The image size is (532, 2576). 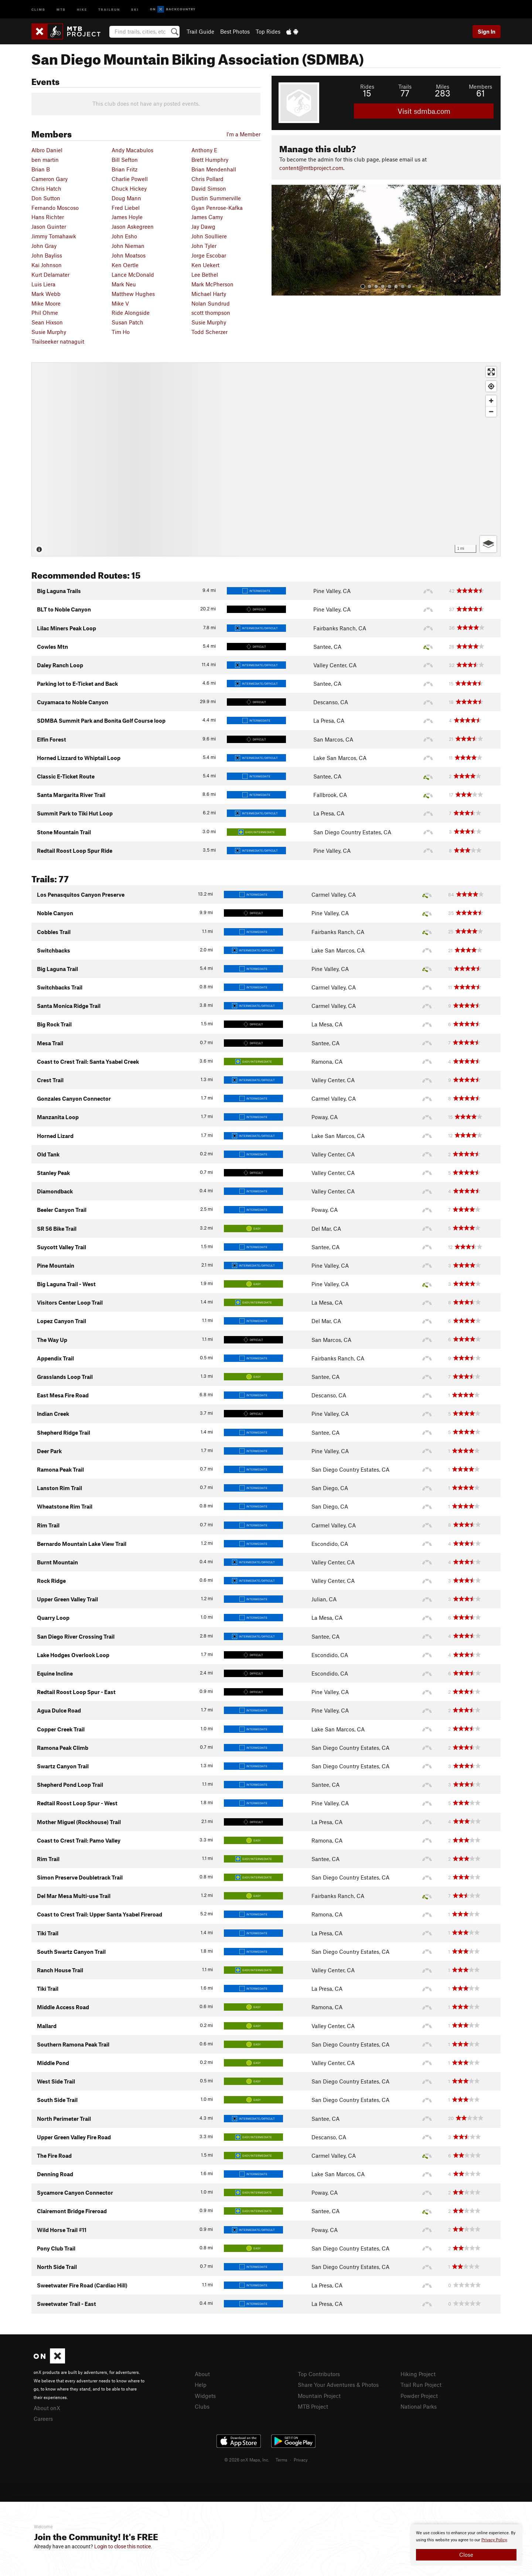 What do you see at coordinates (53, 236) in the screenshot?
I see `Jimmy Tomahawk` at bounding box center [53, 236].